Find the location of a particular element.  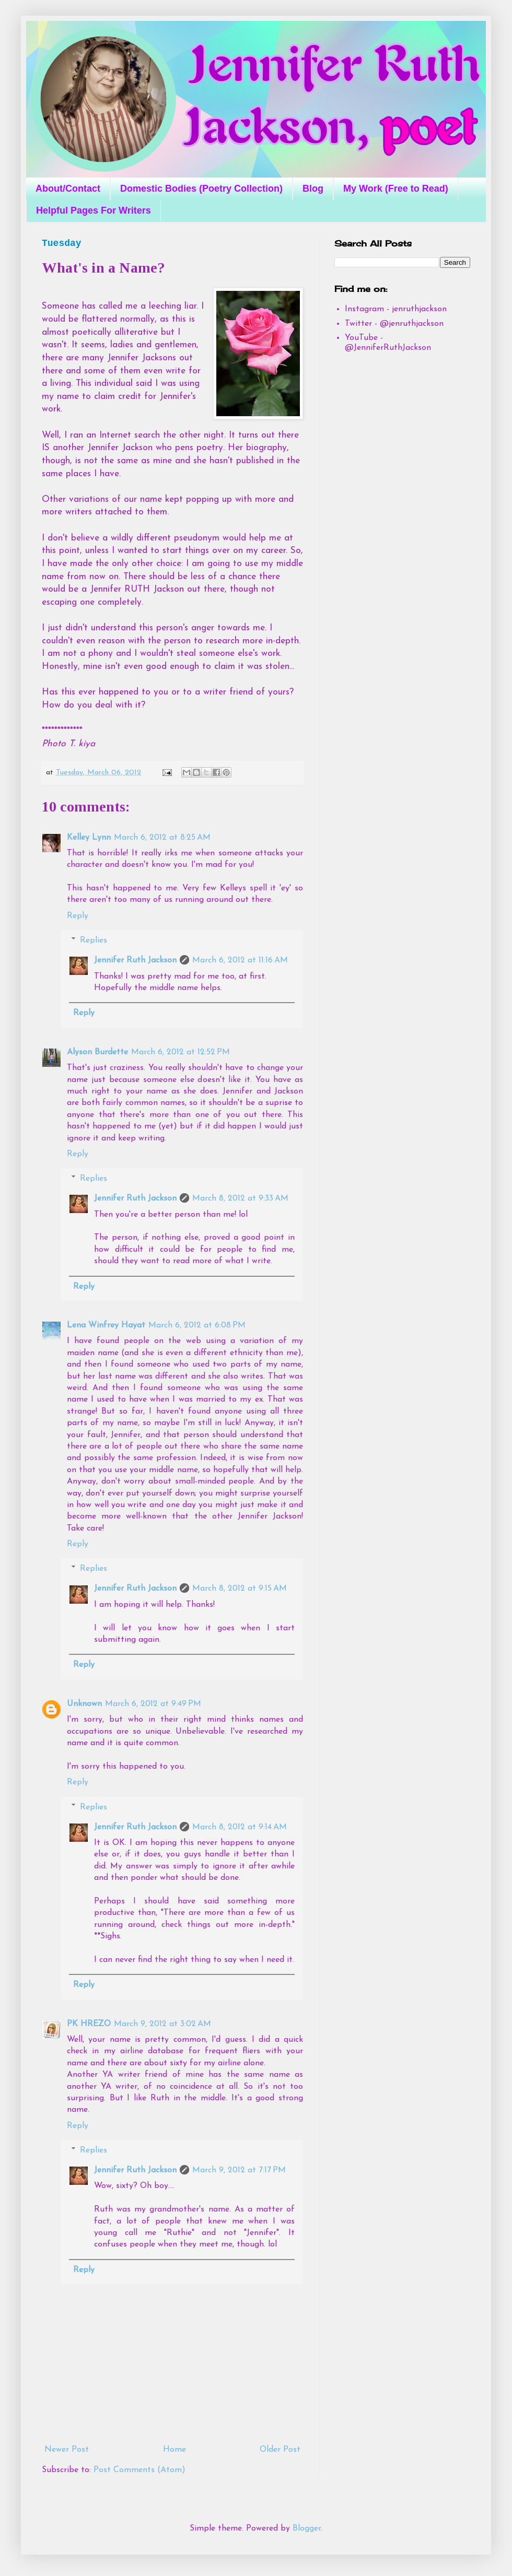

Post Comments (Atom) is located at coordinates (139, 2470).